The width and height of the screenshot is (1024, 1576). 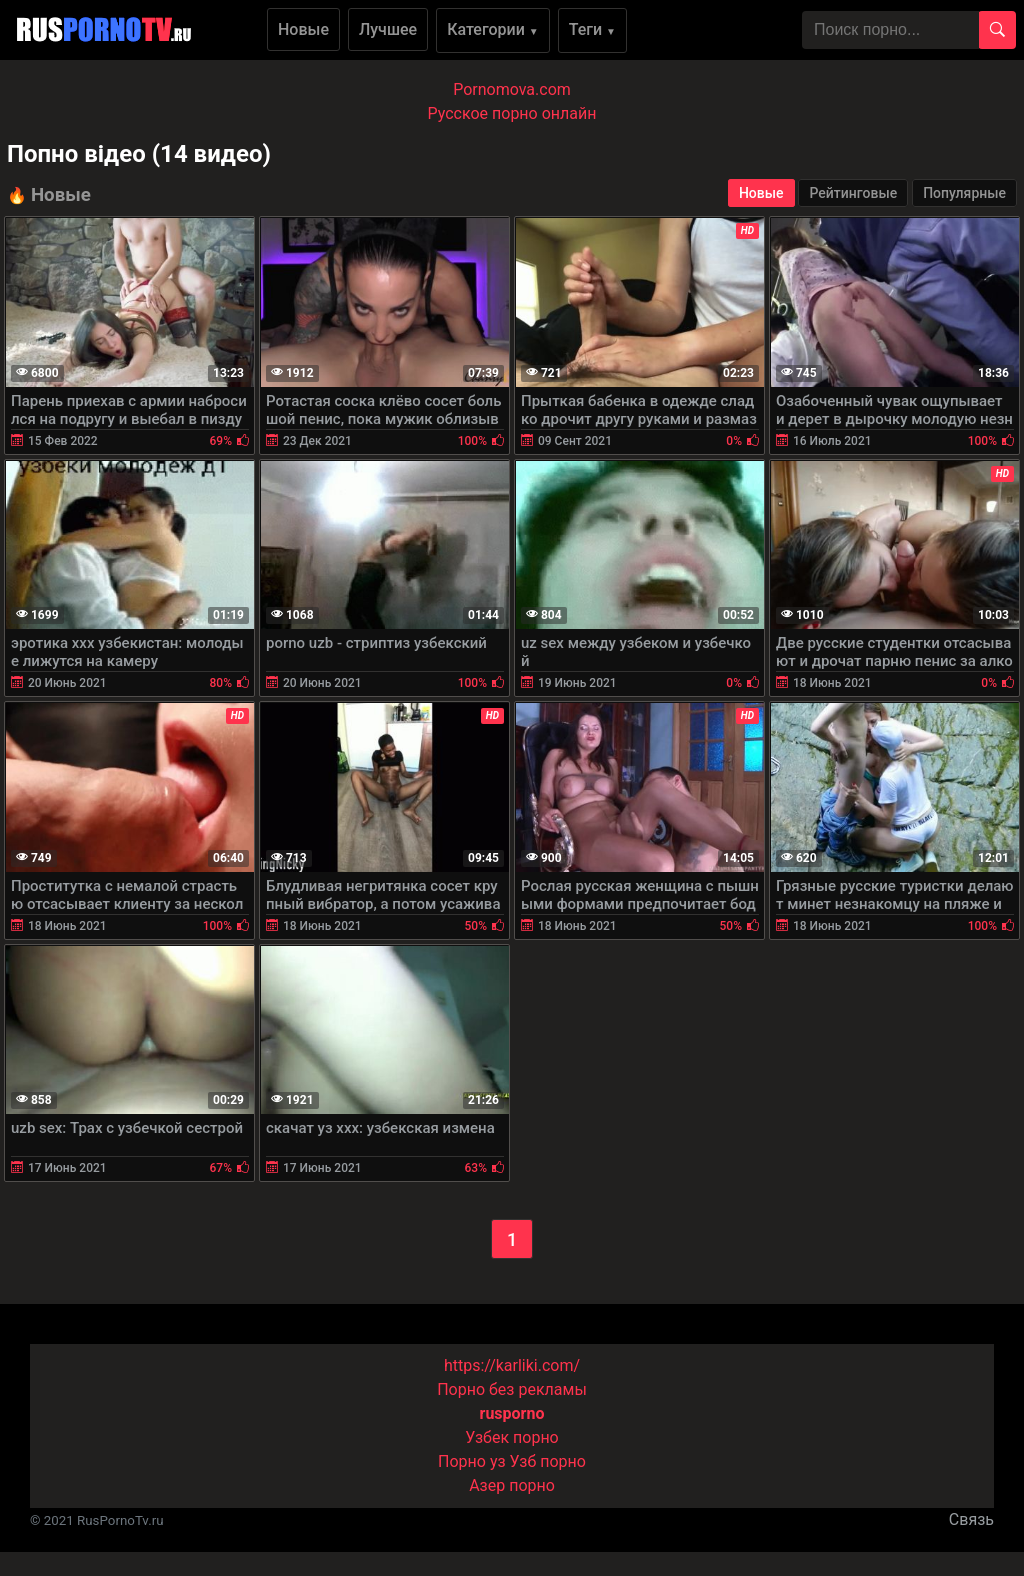 I want to click on Pornomova.com, so click(x=512, y=89).